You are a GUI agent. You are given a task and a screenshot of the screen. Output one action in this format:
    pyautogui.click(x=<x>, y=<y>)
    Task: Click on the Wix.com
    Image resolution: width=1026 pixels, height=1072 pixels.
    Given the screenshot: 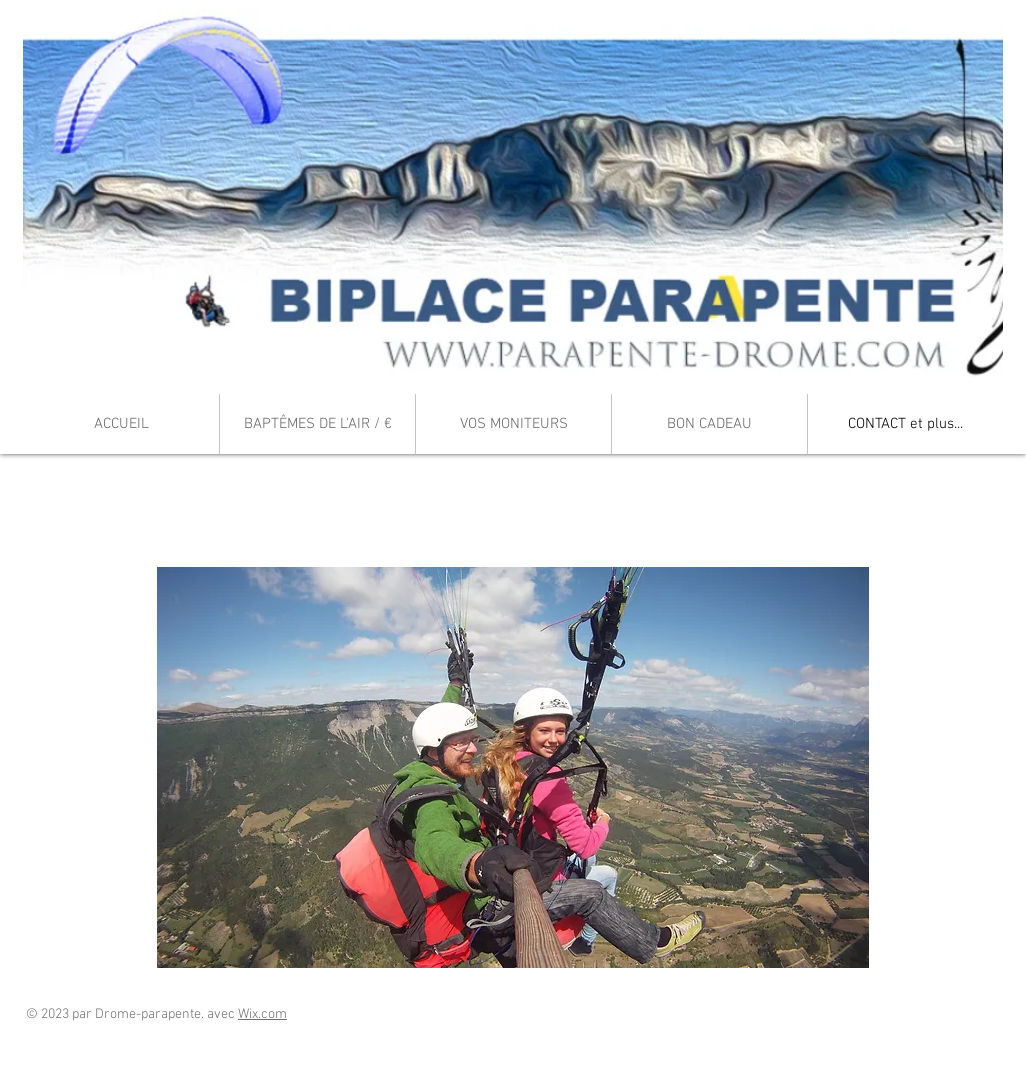 What is the action you would take?
    pyautogui.click(x=262, y=1014)
    